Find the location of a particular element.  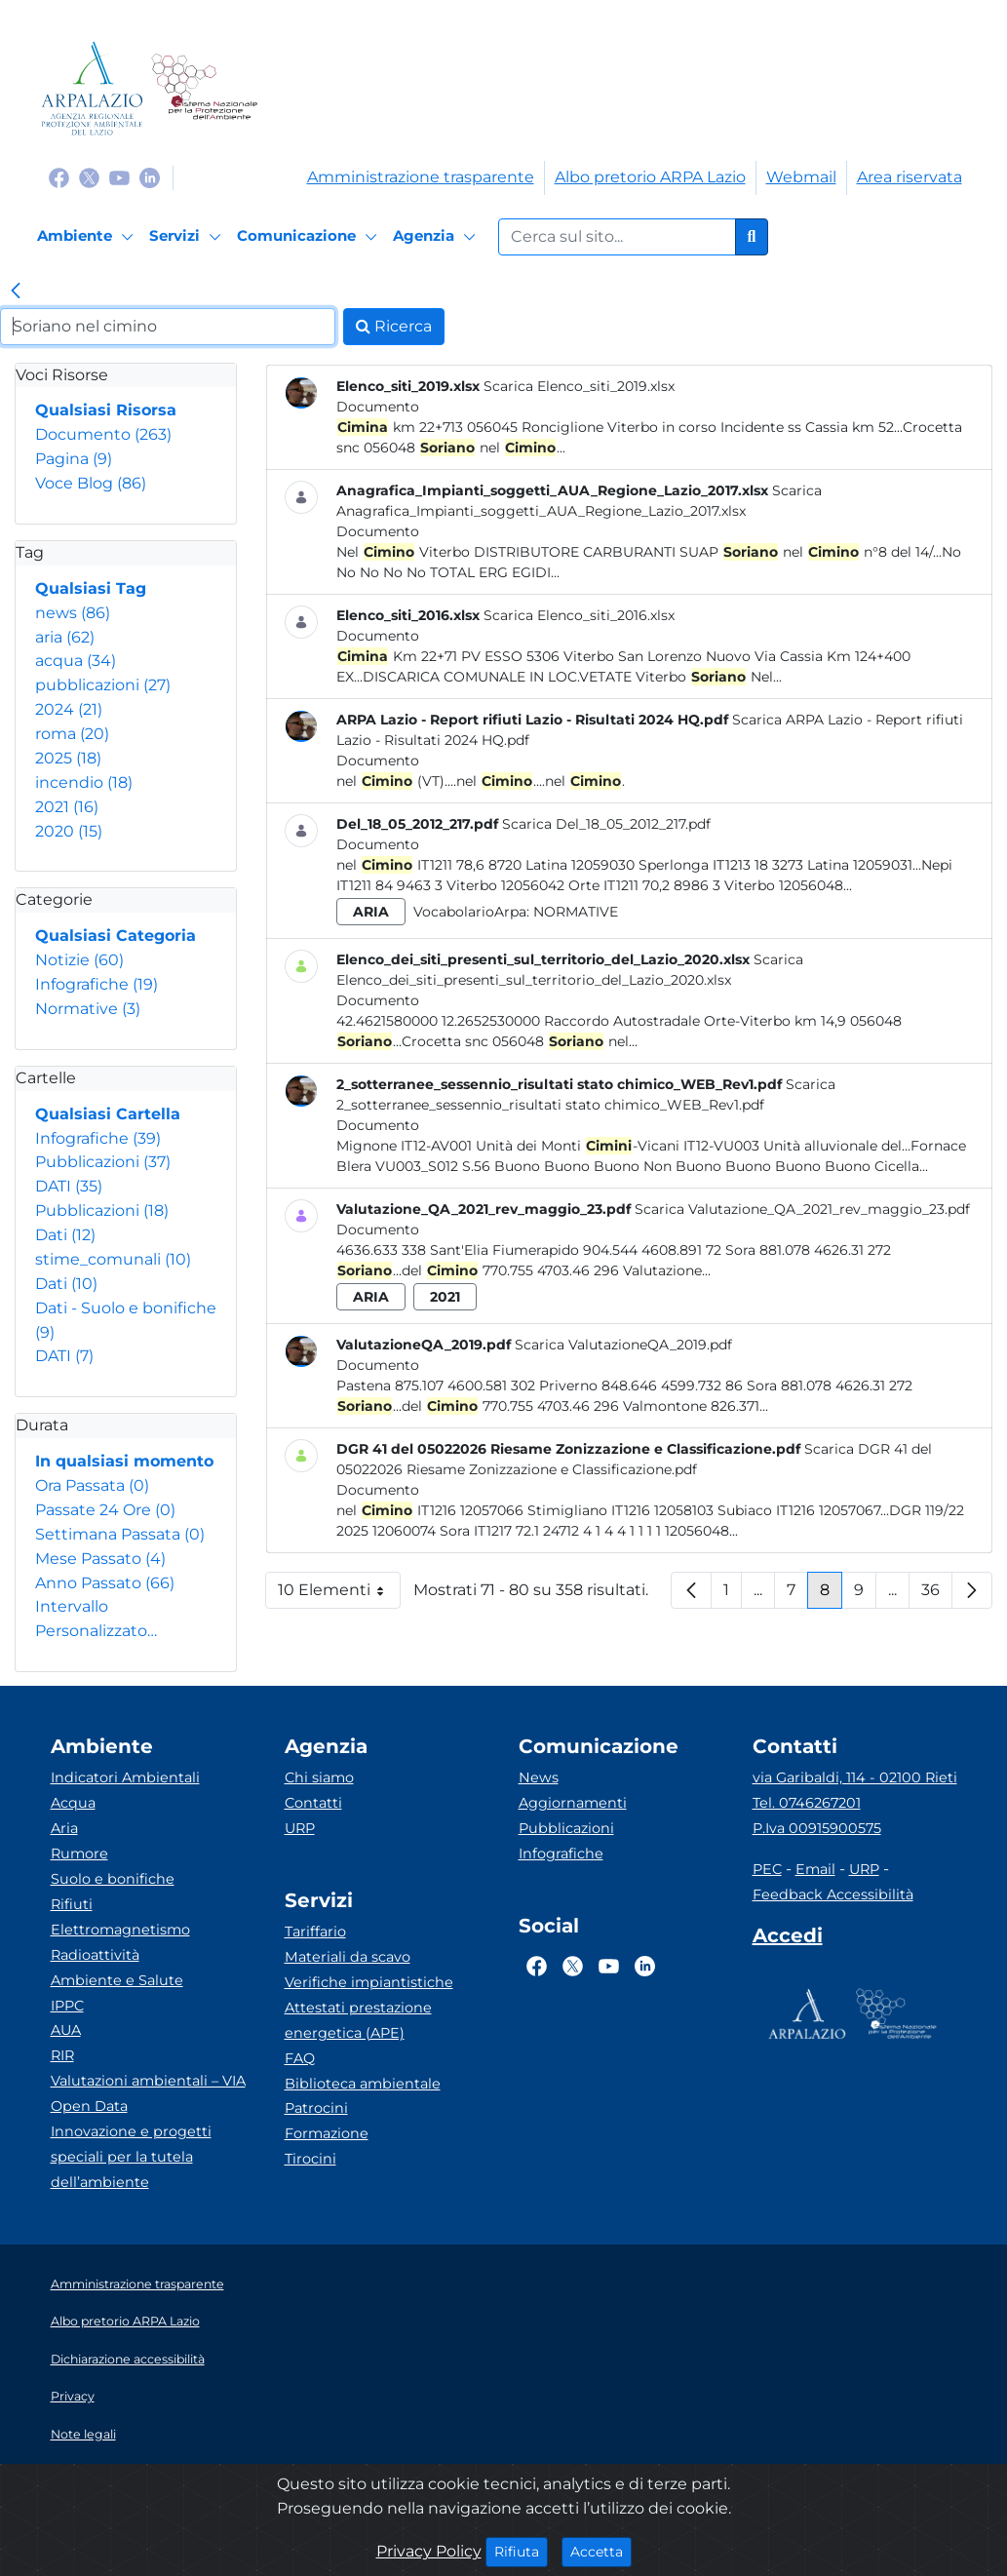

Valutazioni ambientali – VIA is located at coordinates (148, 2080).